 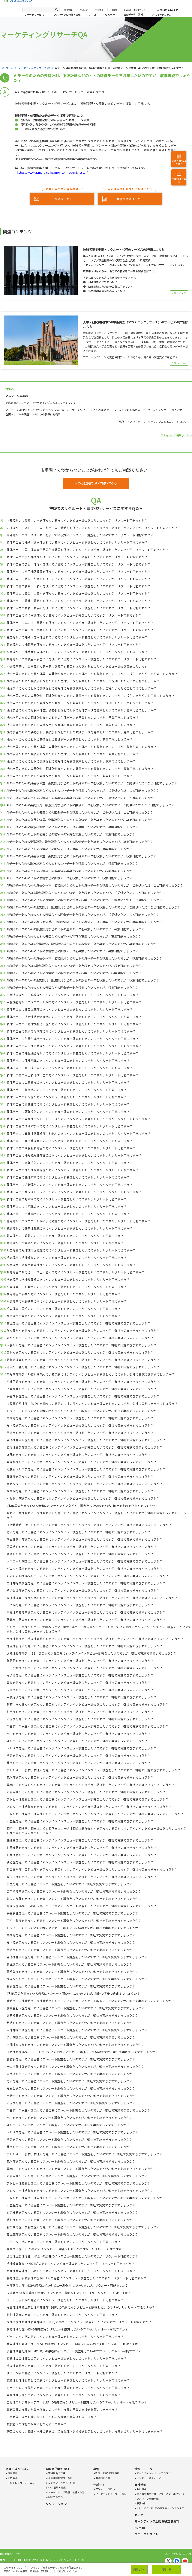 What do you see at coordinates (81, 1345) in the screenshot?
I see `大腸がんを患っている患者にオンラインインタビュー調査をしたいのですが、御社で実施できますでしょうか？` at bounding box center [81, 1345].